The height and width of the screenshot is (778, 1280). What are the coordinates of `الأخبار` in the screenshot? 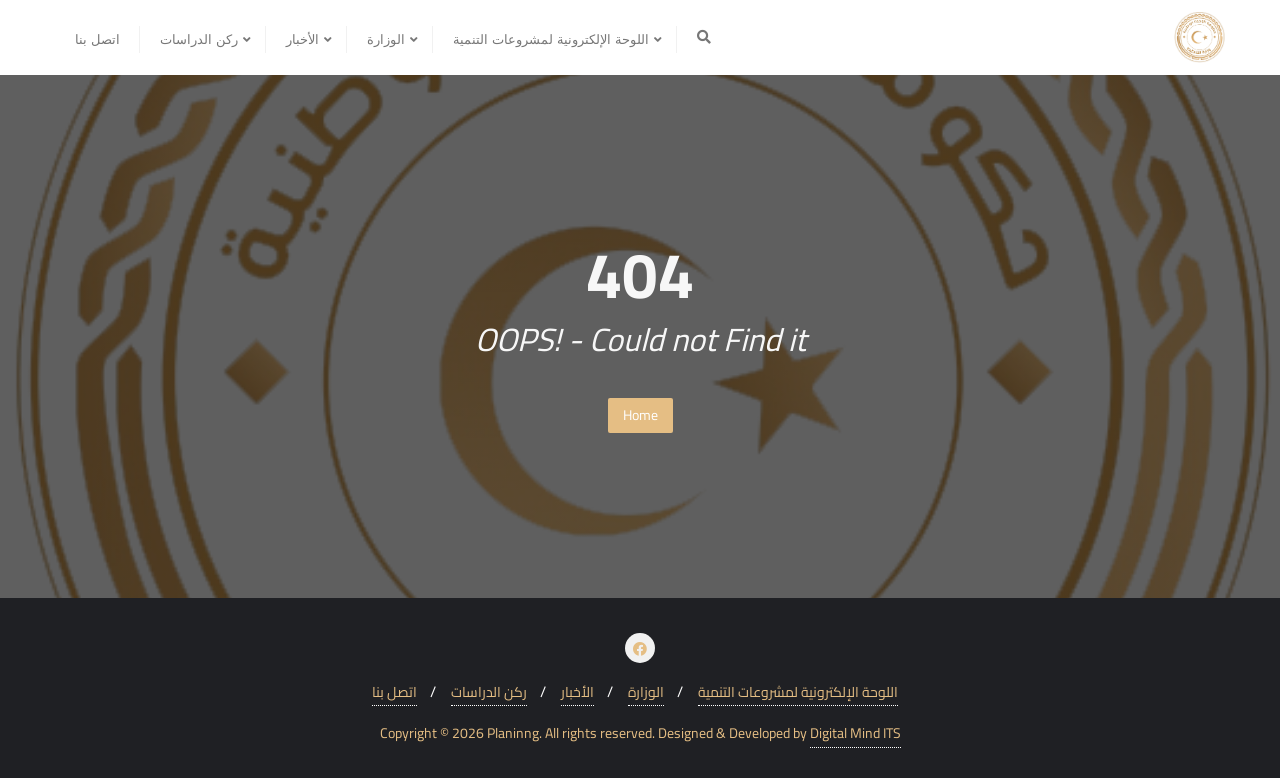 It's located at (577, 692).